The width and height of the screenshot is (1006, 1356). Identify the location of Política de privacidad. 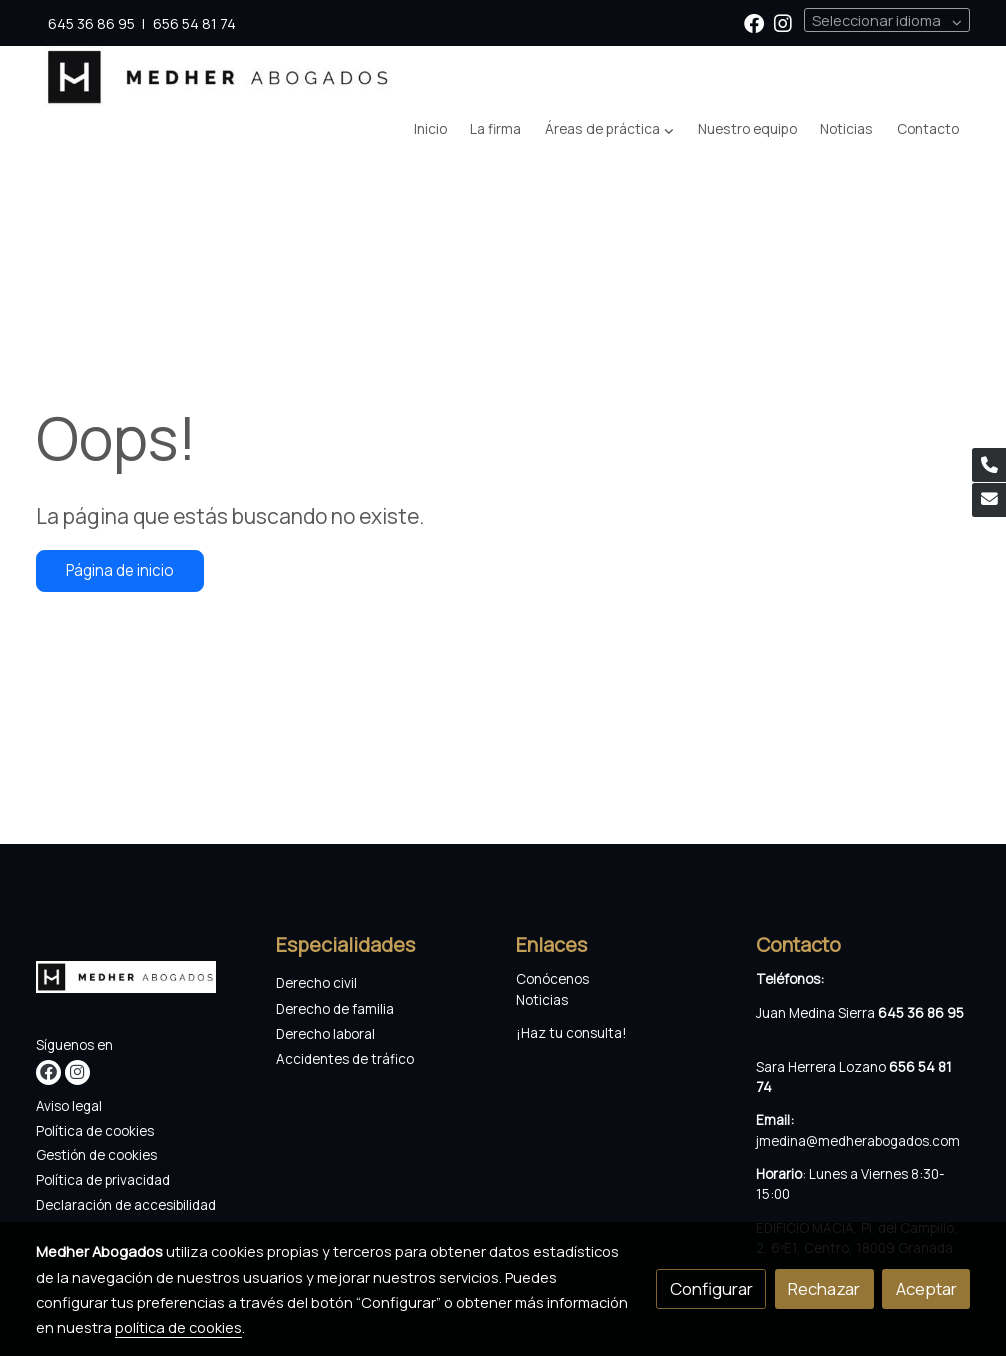
(103, 1180).